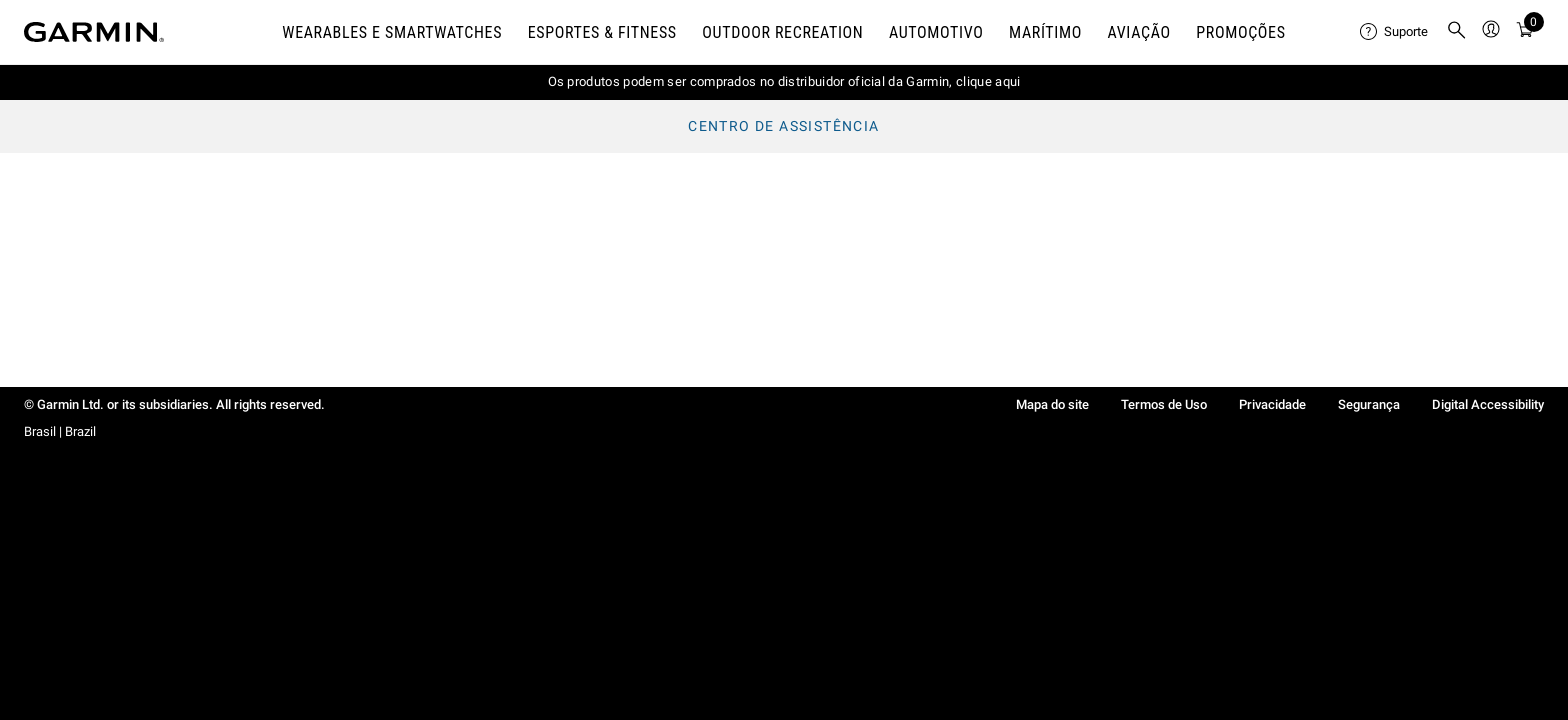 This screenshot has width=1568, height=720. I want to click on Centro de assistência, so click(783, 126).